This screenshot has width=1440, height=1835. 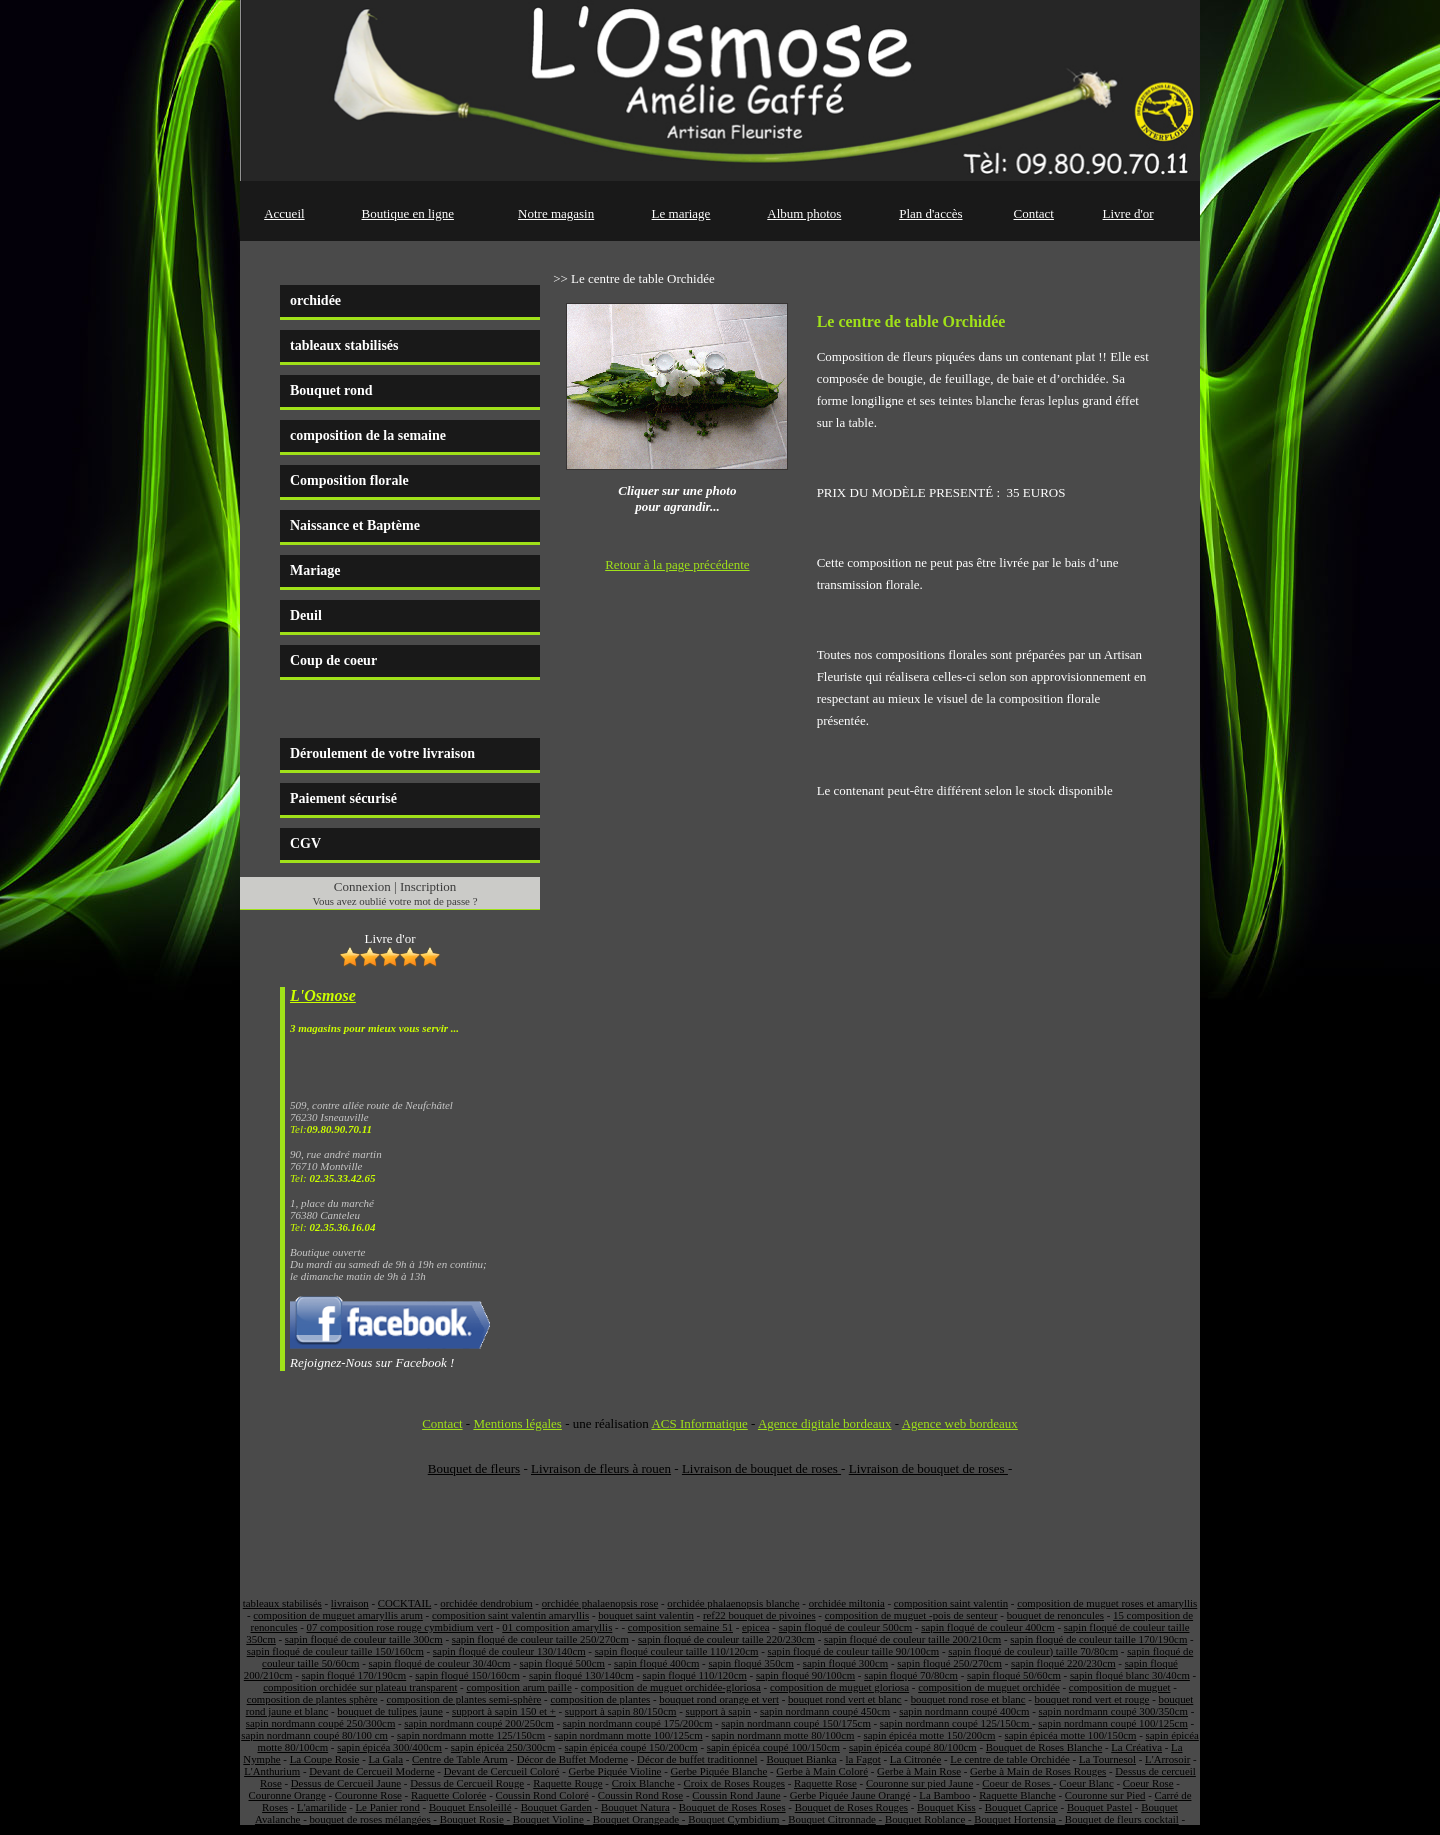 What do you see at coordinates (556, 1807) in the screenshot?
I see `Bouquet Garden` at bounding box center [556, 1807].